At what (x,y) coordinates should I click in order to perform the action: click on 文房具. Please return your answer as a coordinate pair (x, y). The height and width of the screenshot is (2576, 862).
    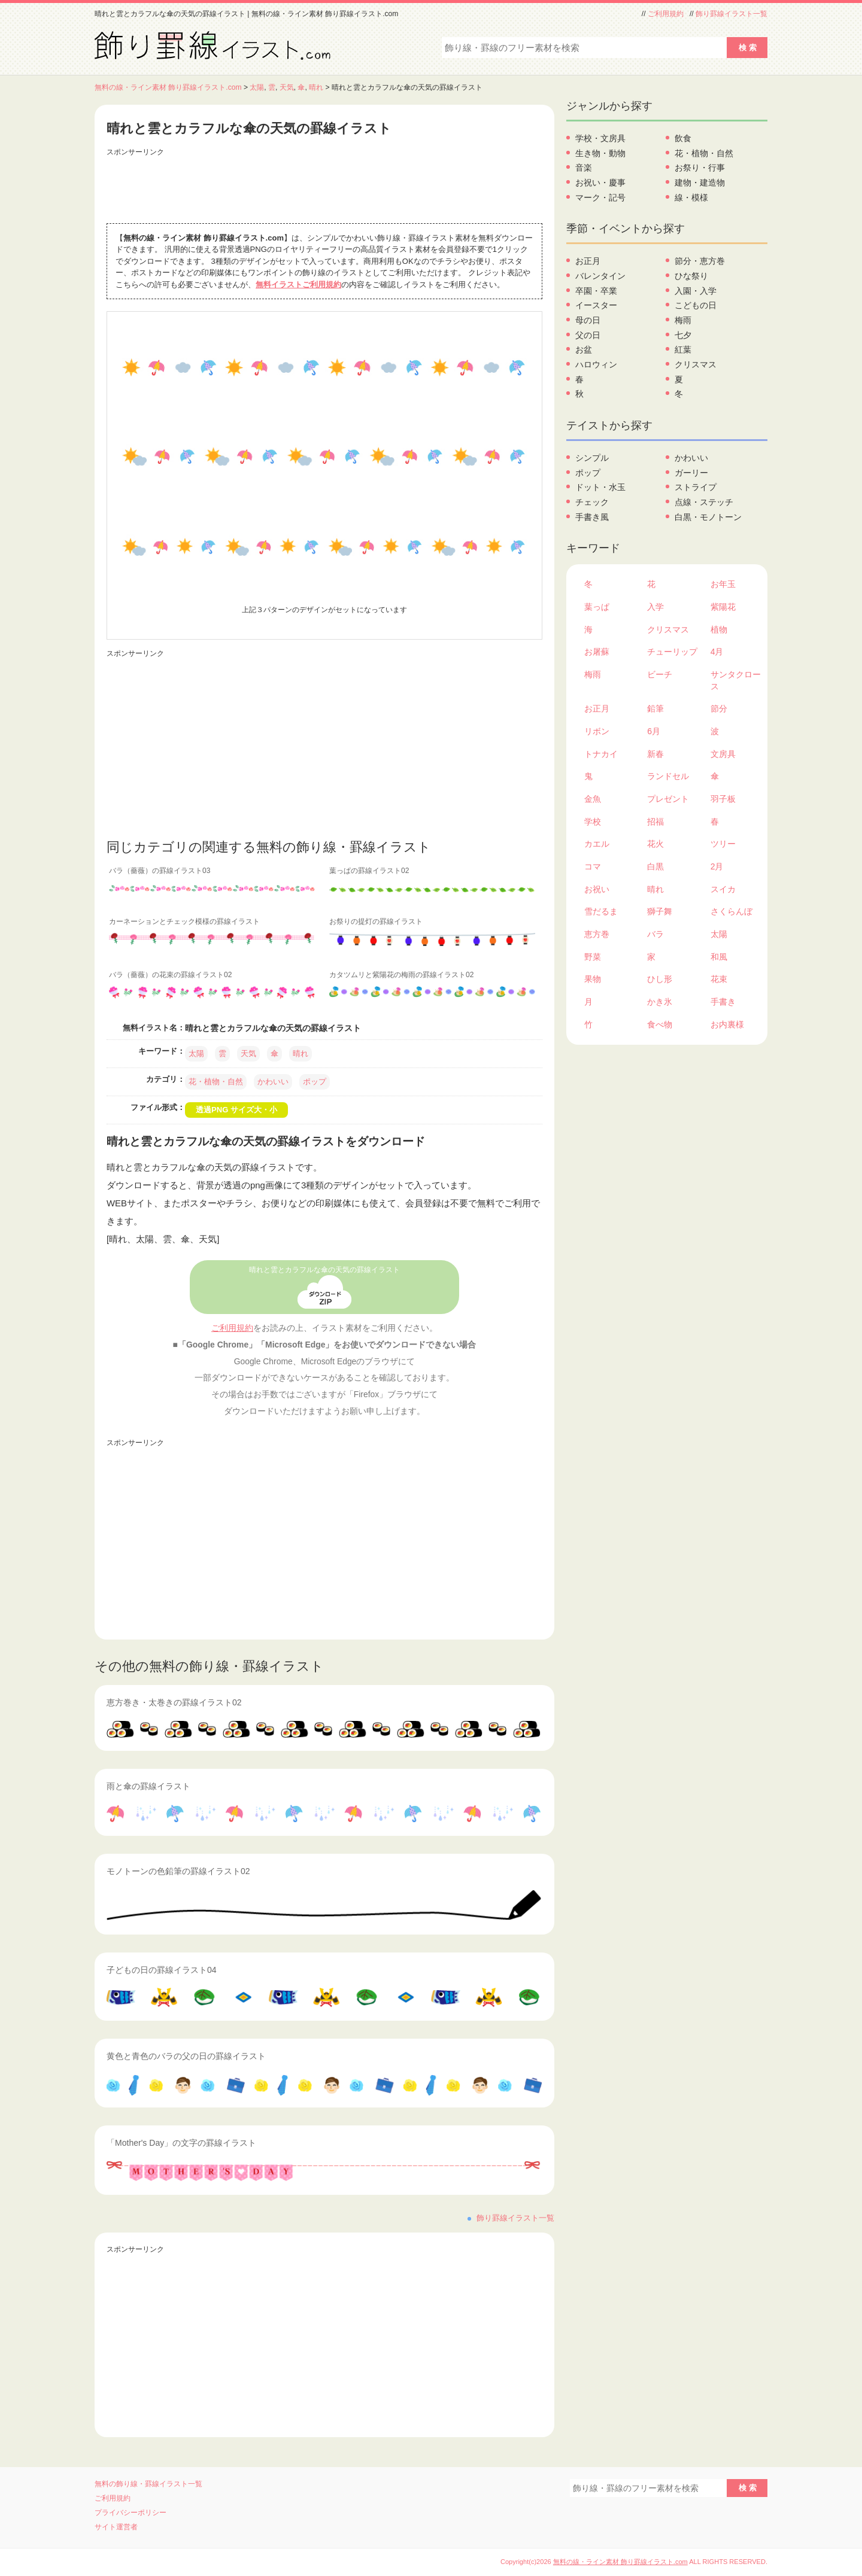
    Looking at the image, I should click on (723, 754).